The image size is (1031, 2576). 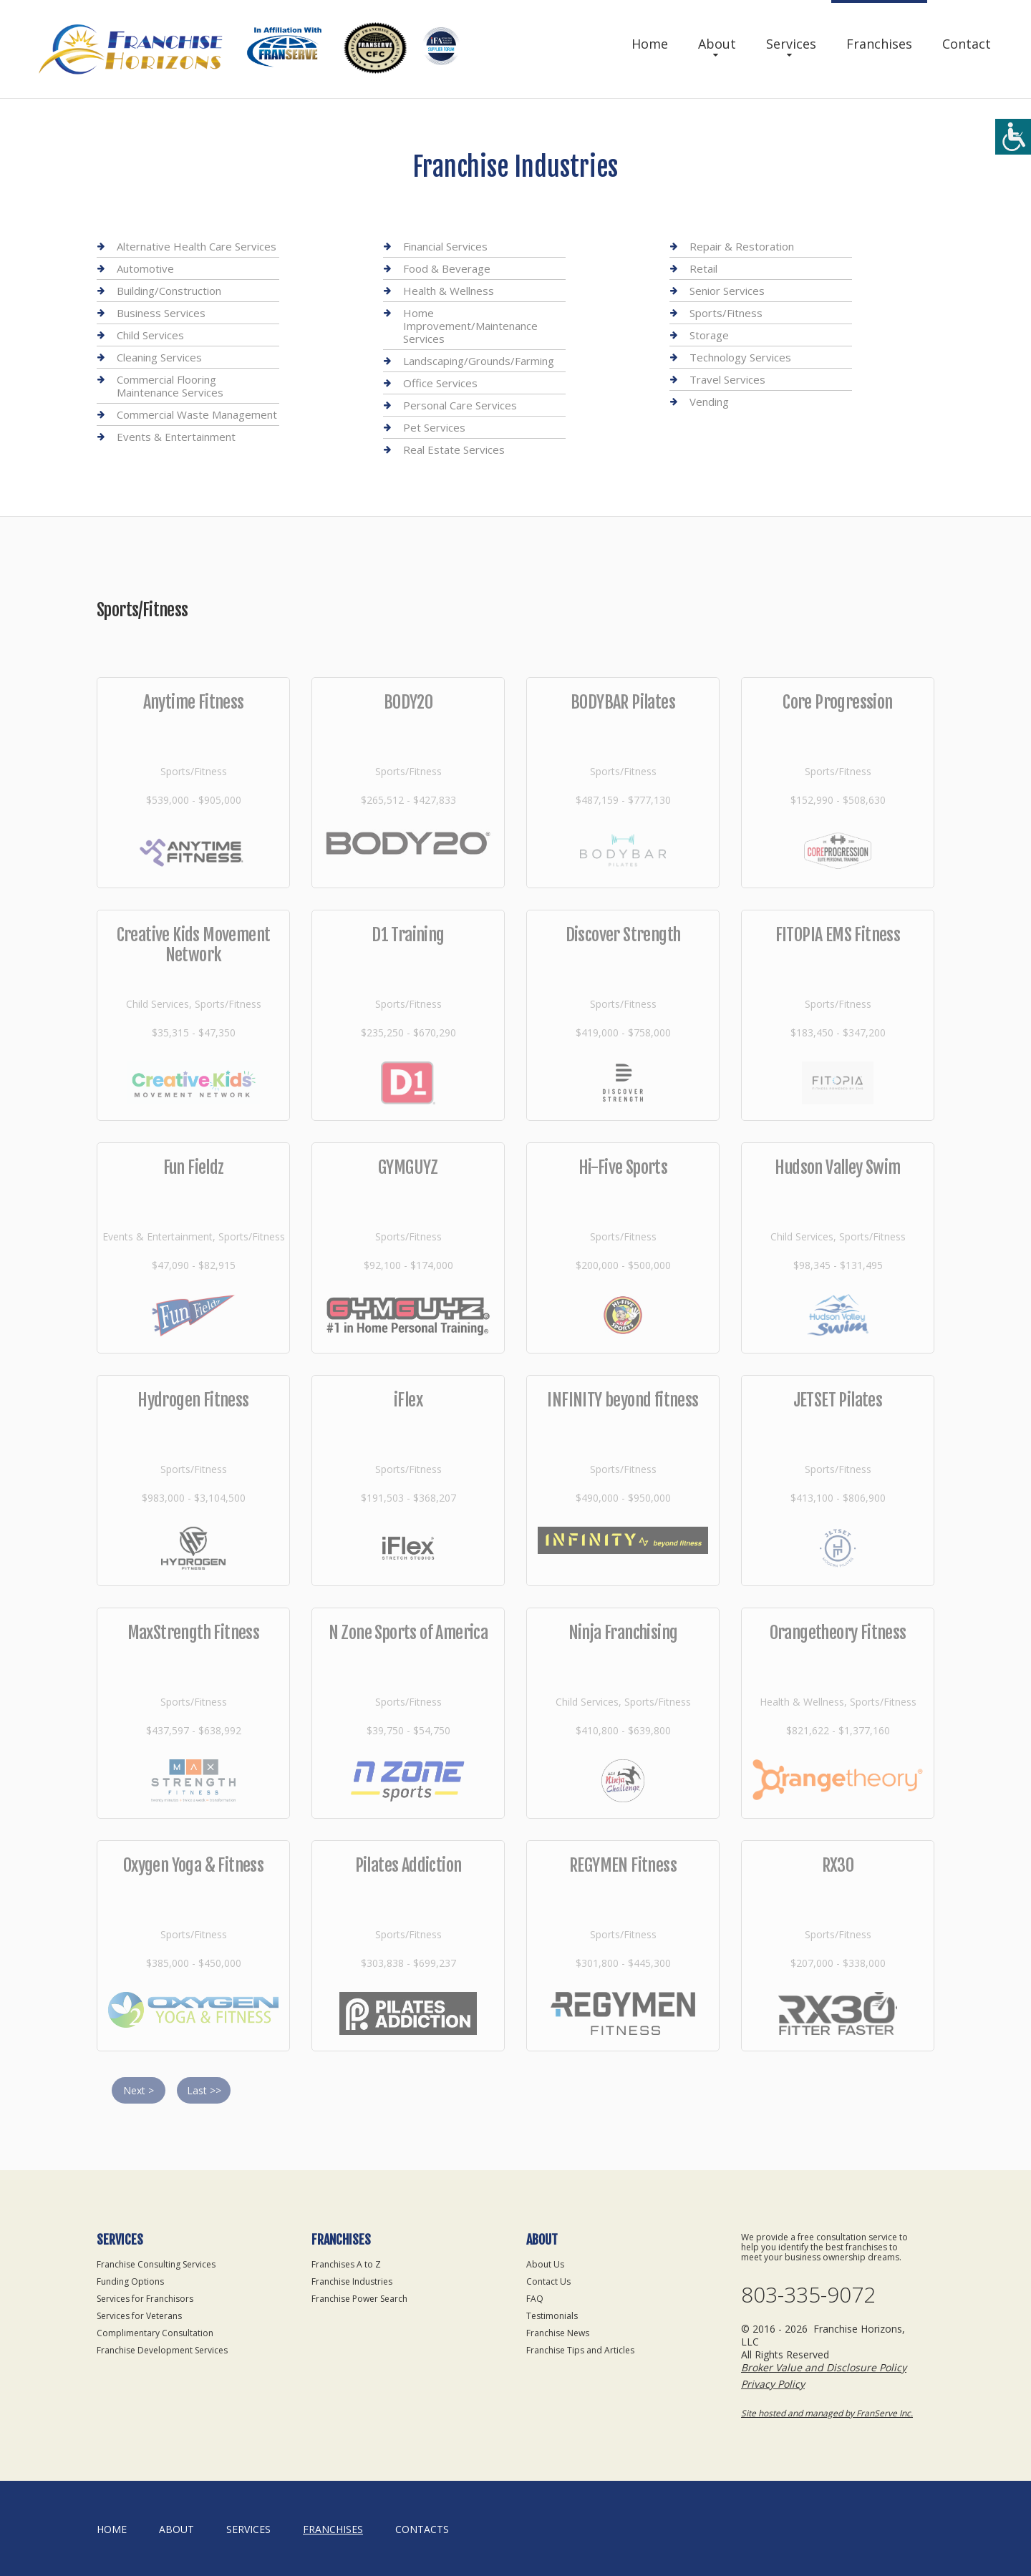 What do you see at coordinates (740, 357) in the screenshot?
I see `Technology Services` at bounding box center [740, 357].